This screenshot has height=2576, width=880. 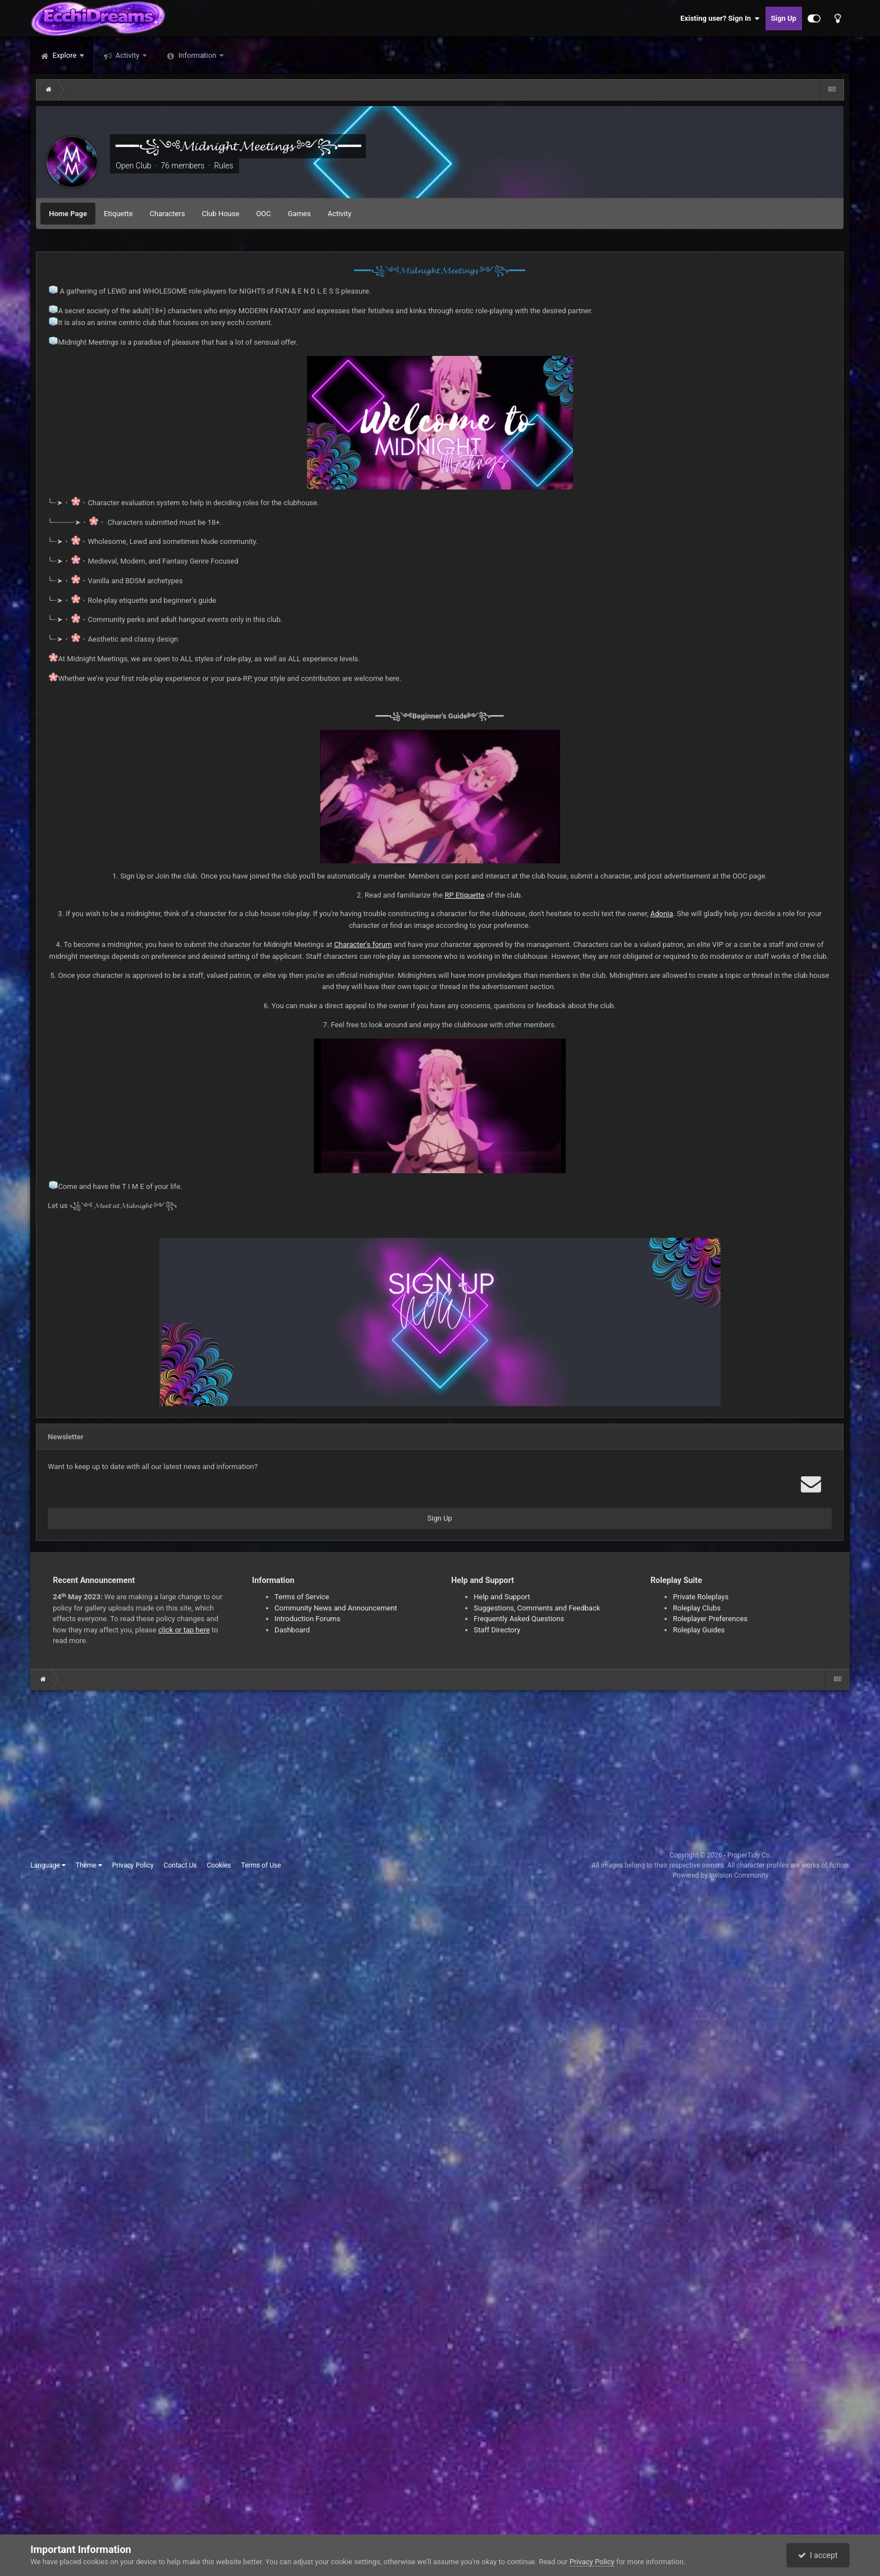 I want to click on ProperTidy Co, so click(x=748, y=1855).